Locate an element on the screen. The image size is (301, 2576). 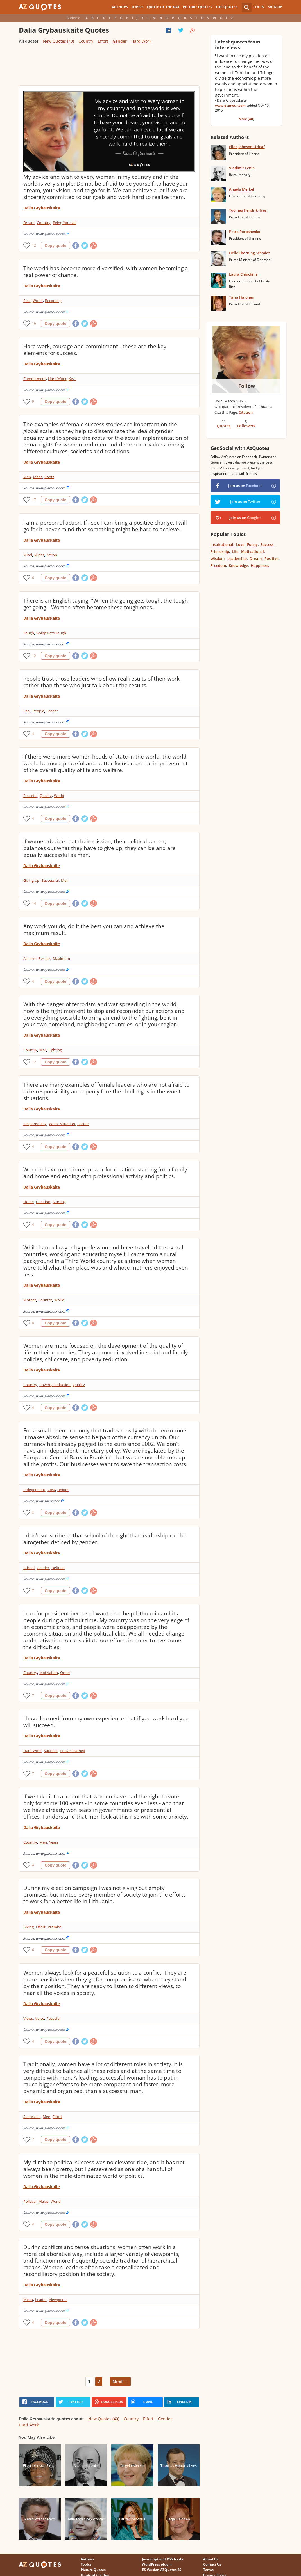
Picture Quotes is located at coordinates (197, 6).